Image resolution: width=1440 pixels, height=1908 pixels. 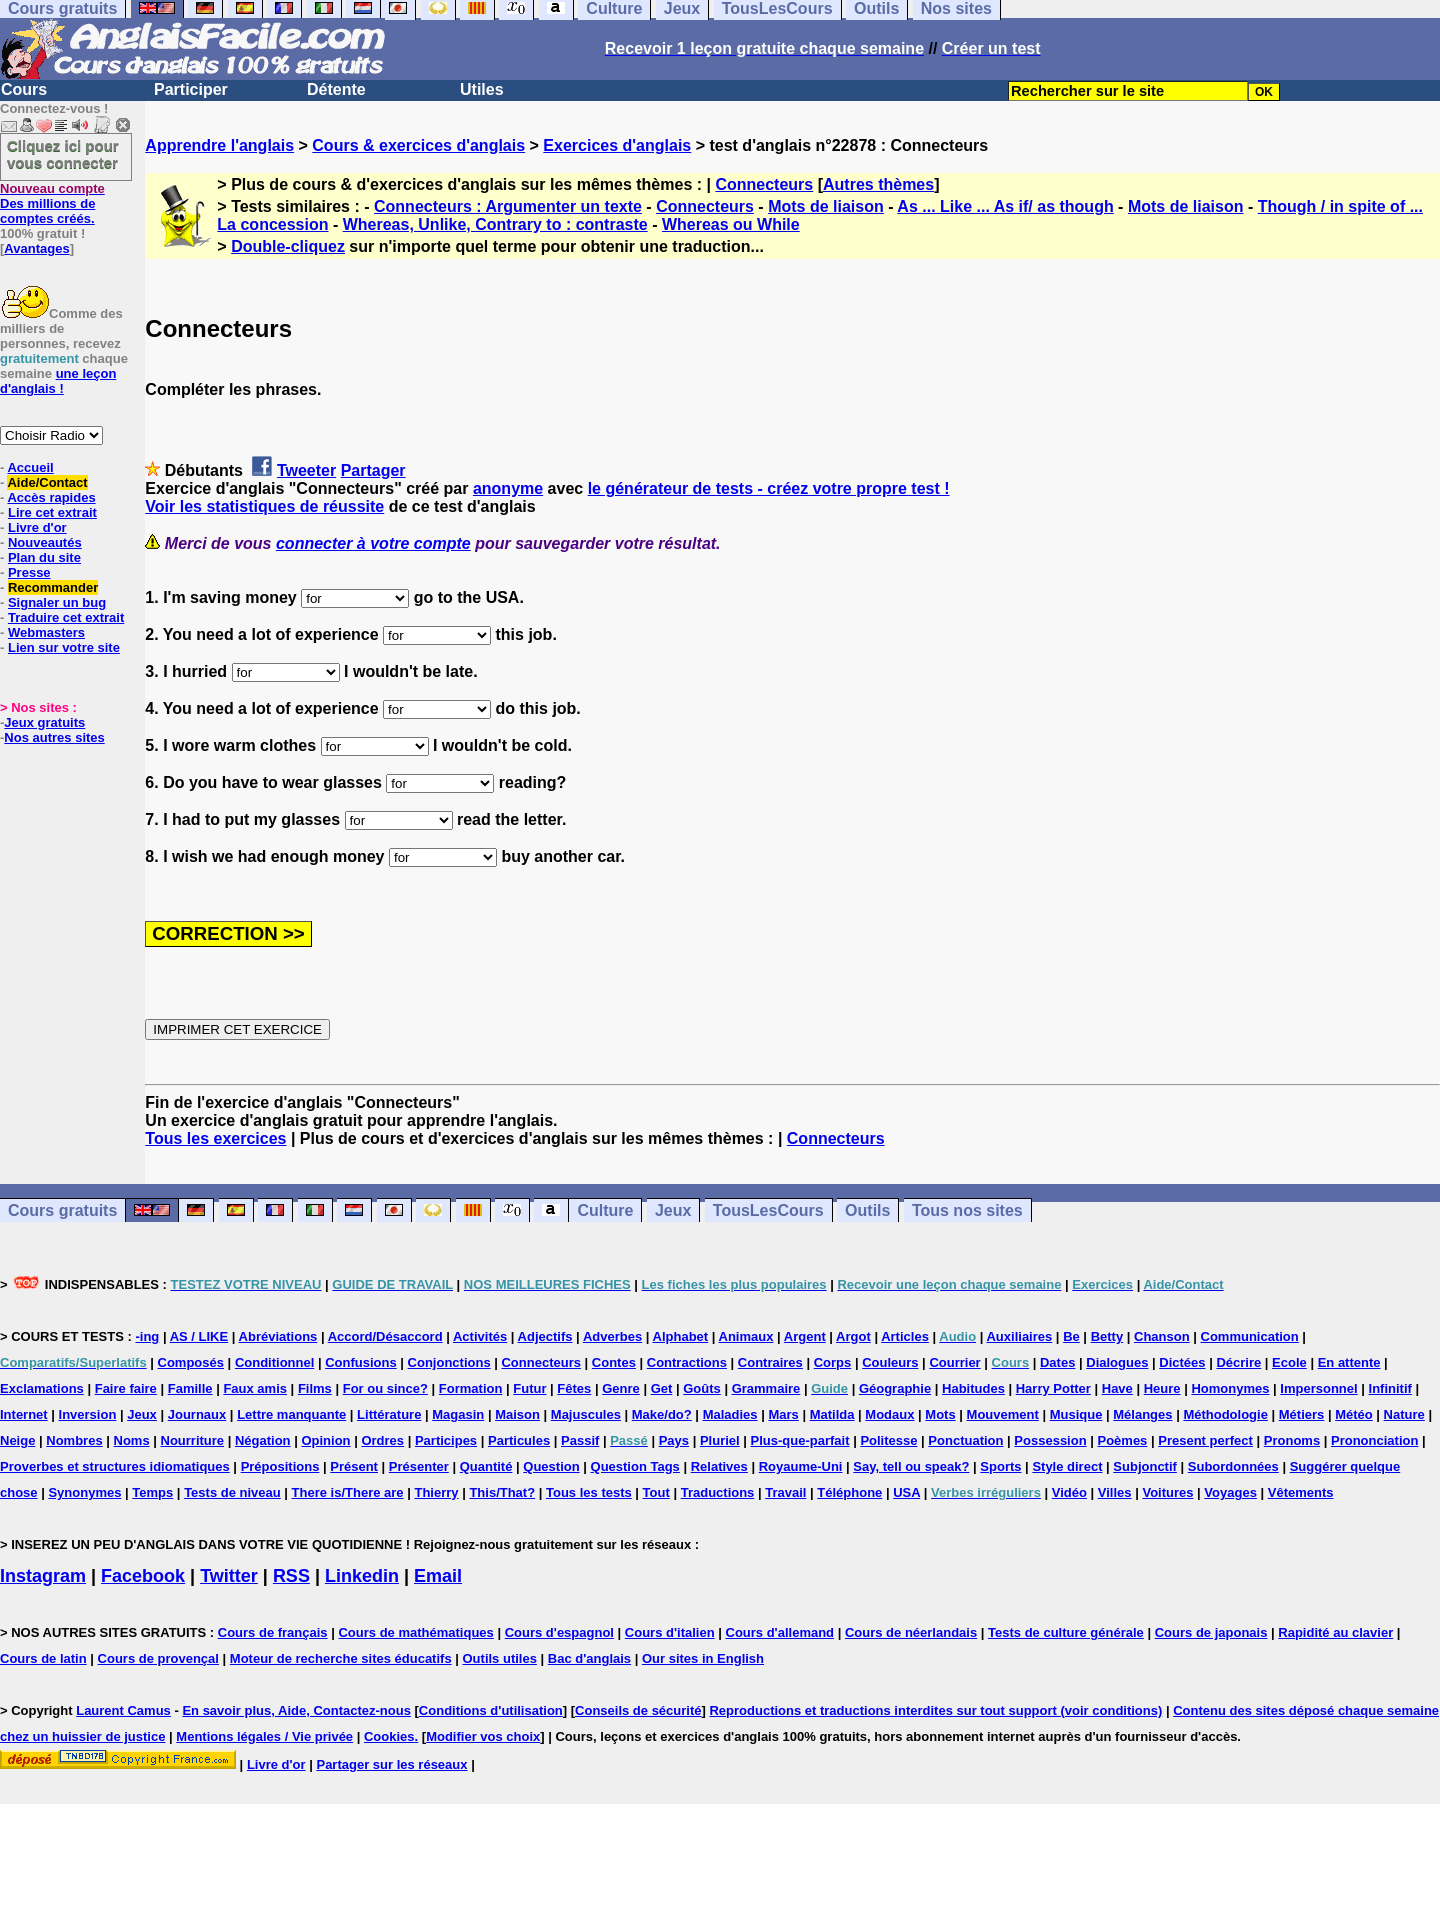 What do you see at coordinates (436, 1492) in the screenshot?
I see `Thierry` at bounding box center [436, 1492].